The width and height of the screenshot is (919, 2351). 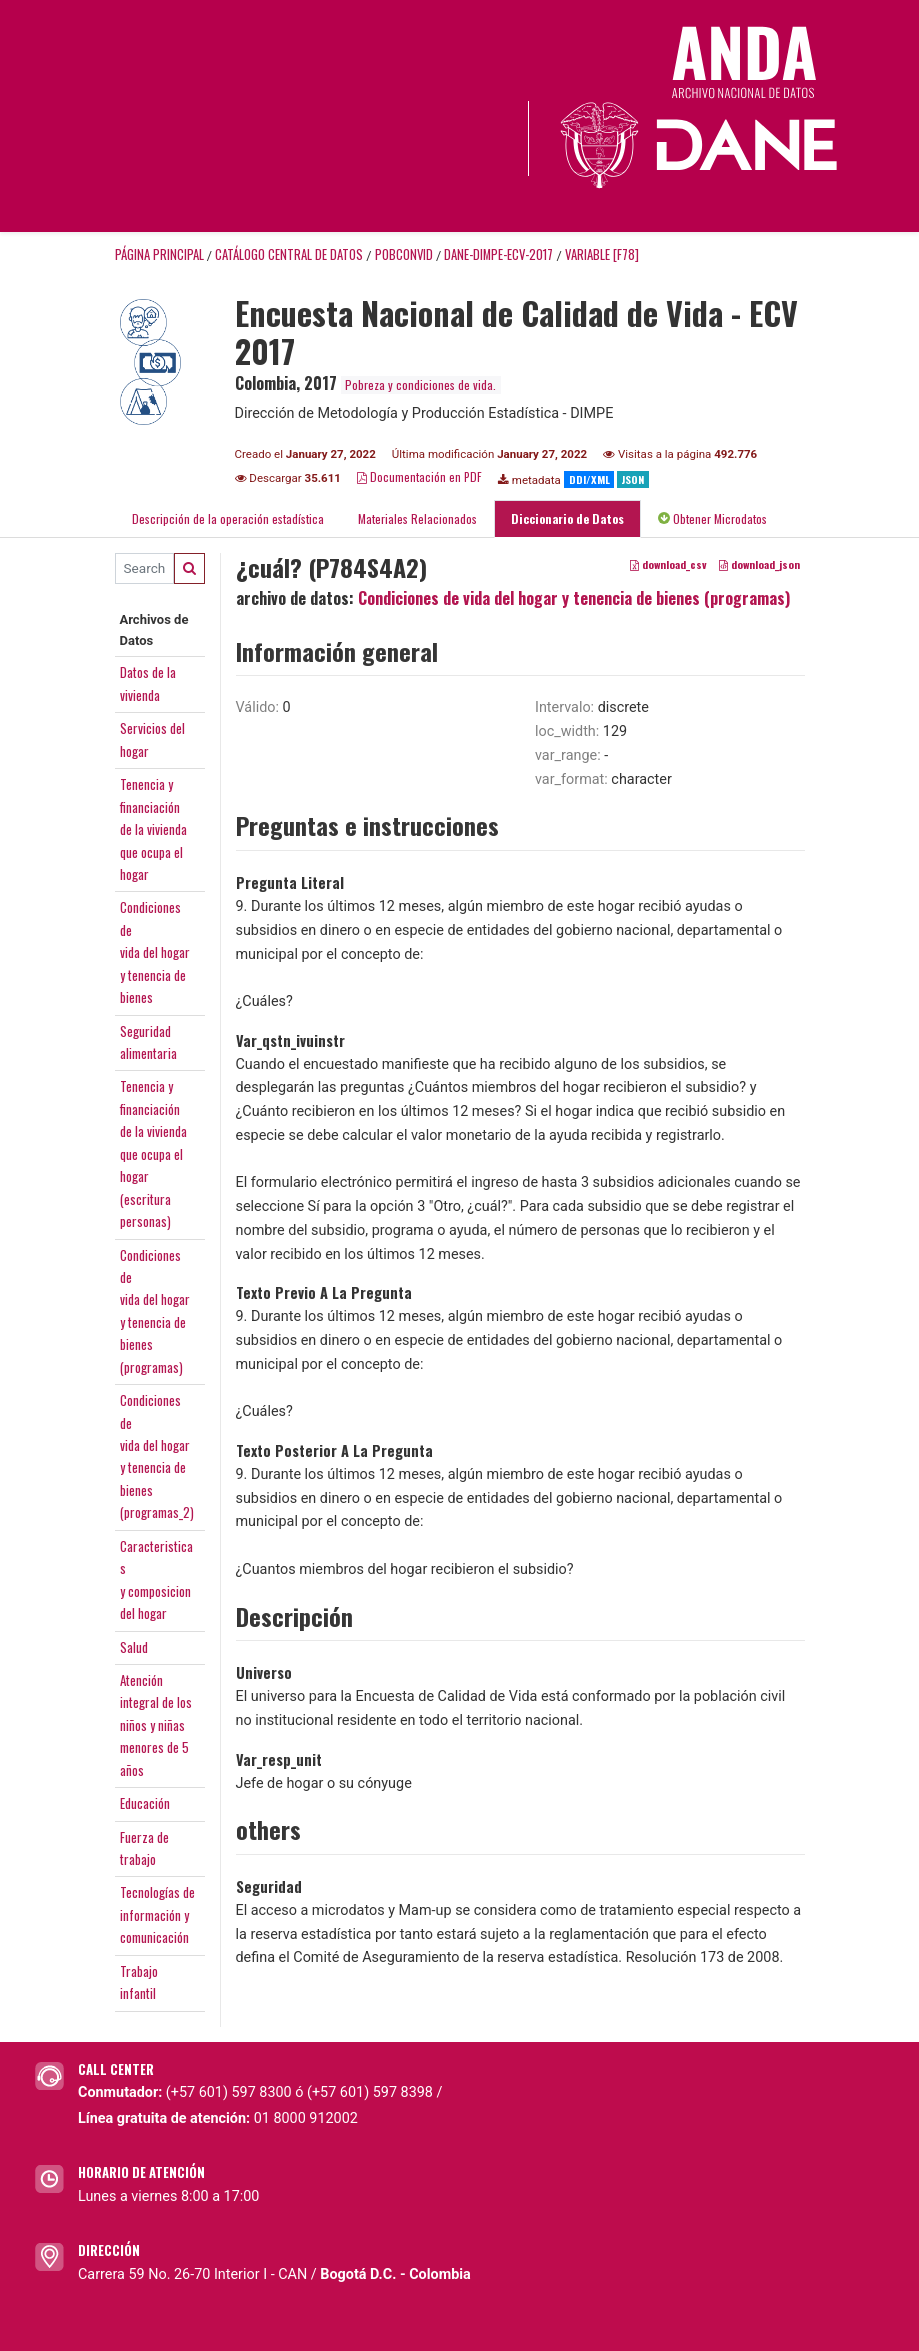 What do you see at coordinates (289, 254) in the screenshot?
I see `Catálogo Central de Datos` at bounding box center [289, 254].